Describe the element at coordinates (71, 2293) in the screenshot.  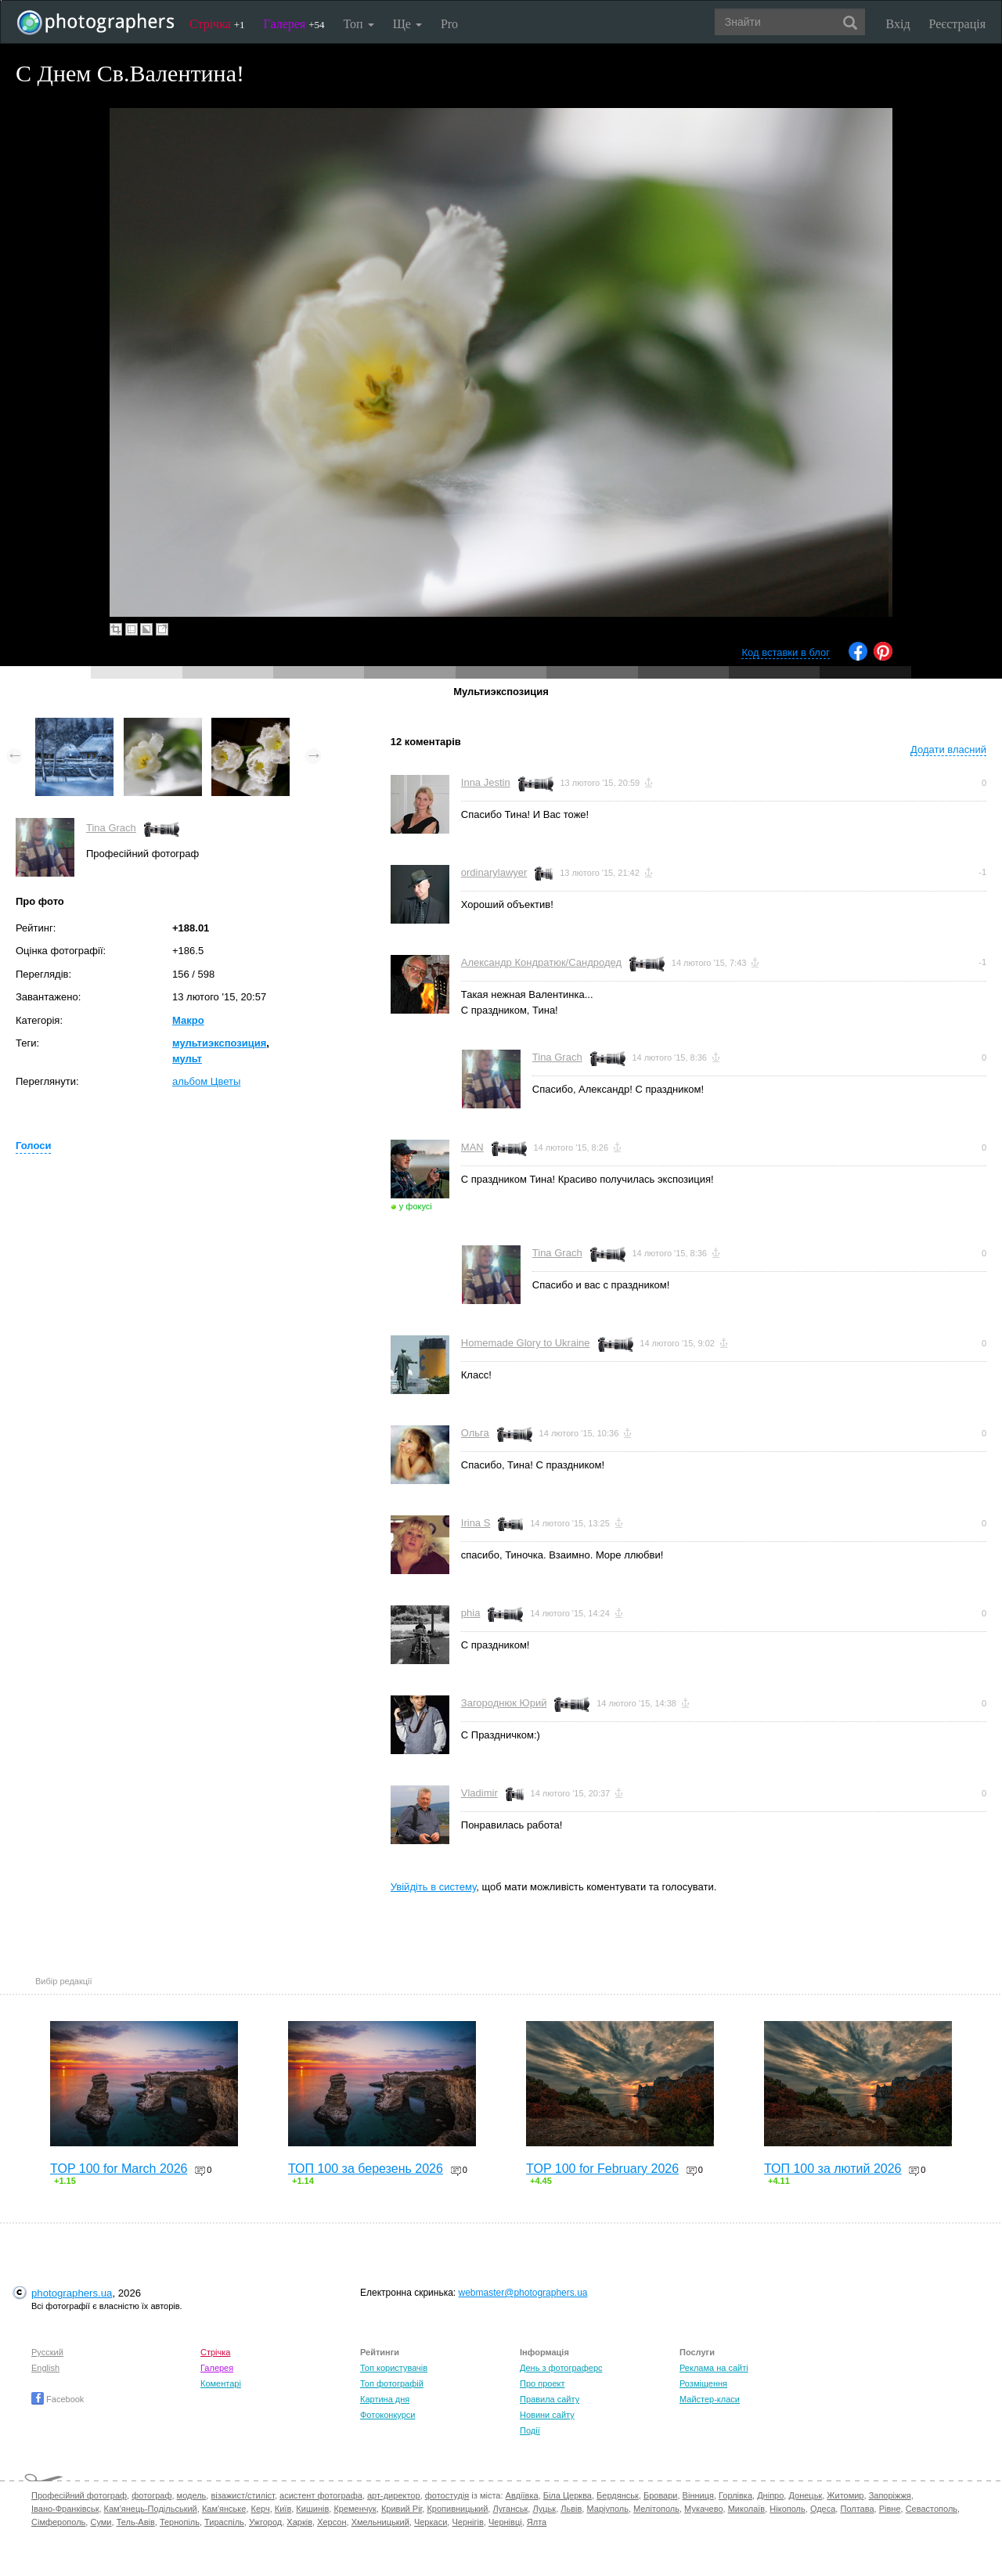
I see `photographers.ua` at that location.